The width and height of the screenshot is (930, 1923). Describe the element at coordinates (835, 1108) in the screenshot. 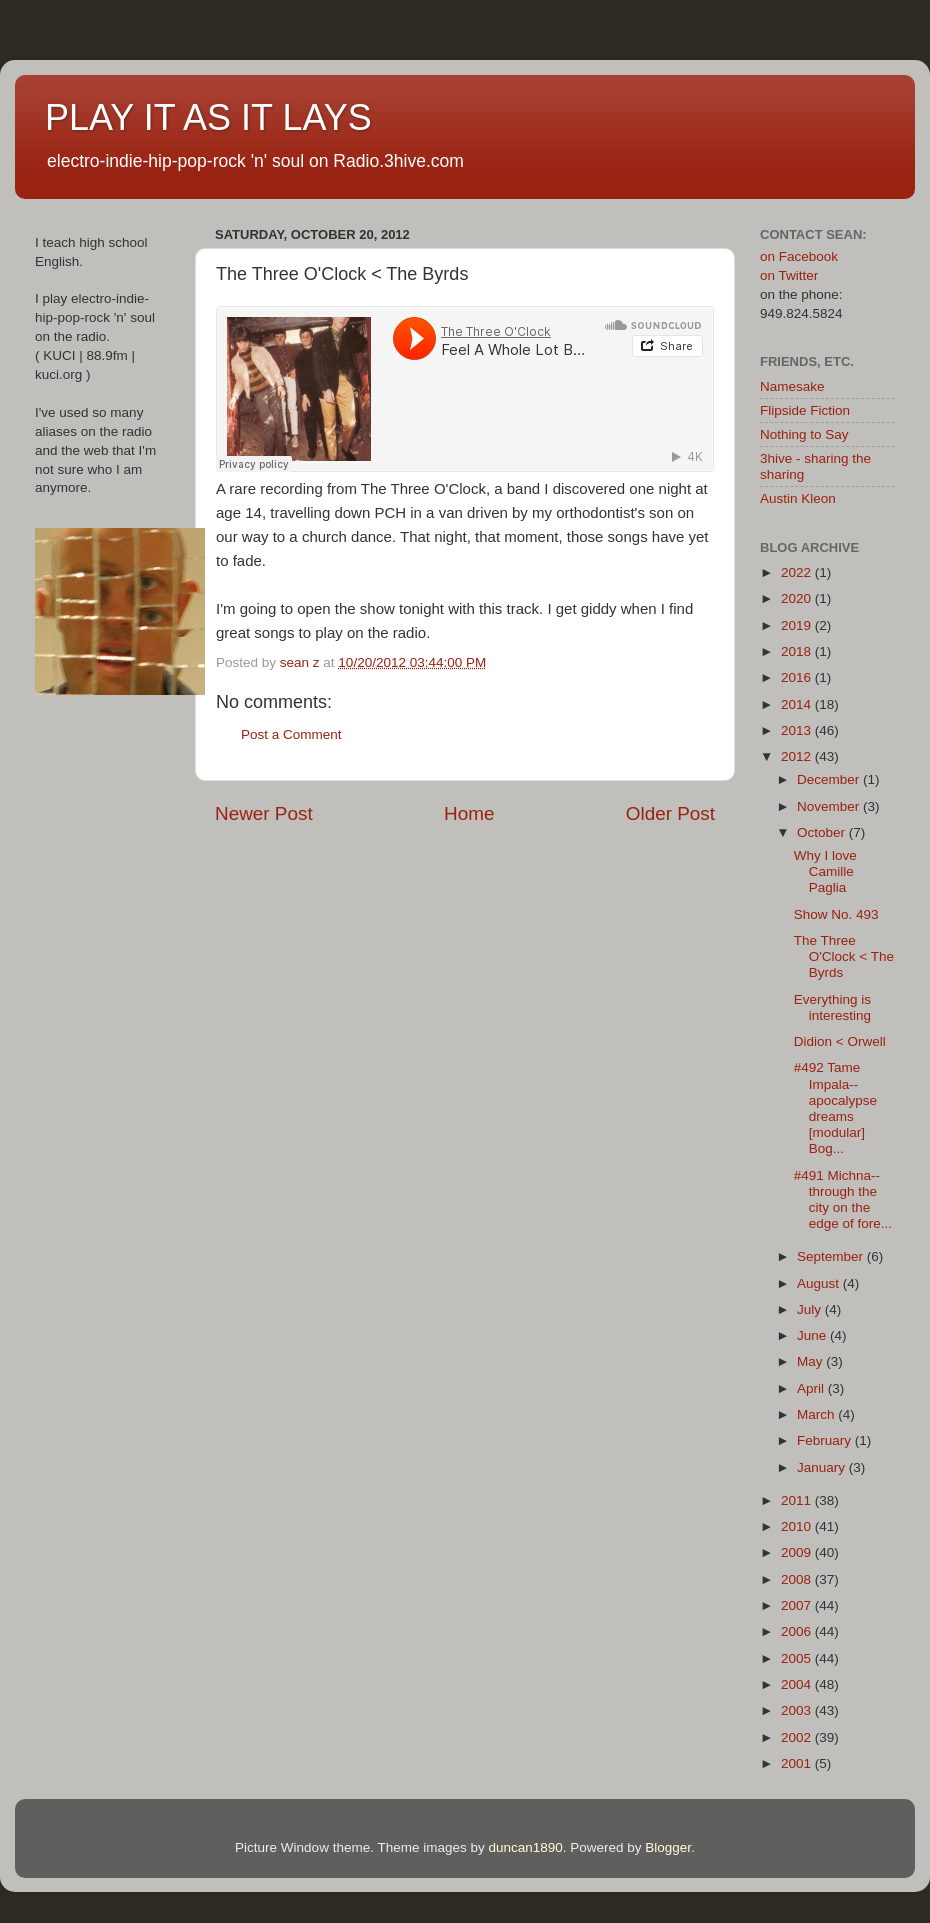

I see `#492 Tame Impala--apocalypse dreams [modular] Bog...` at that location.